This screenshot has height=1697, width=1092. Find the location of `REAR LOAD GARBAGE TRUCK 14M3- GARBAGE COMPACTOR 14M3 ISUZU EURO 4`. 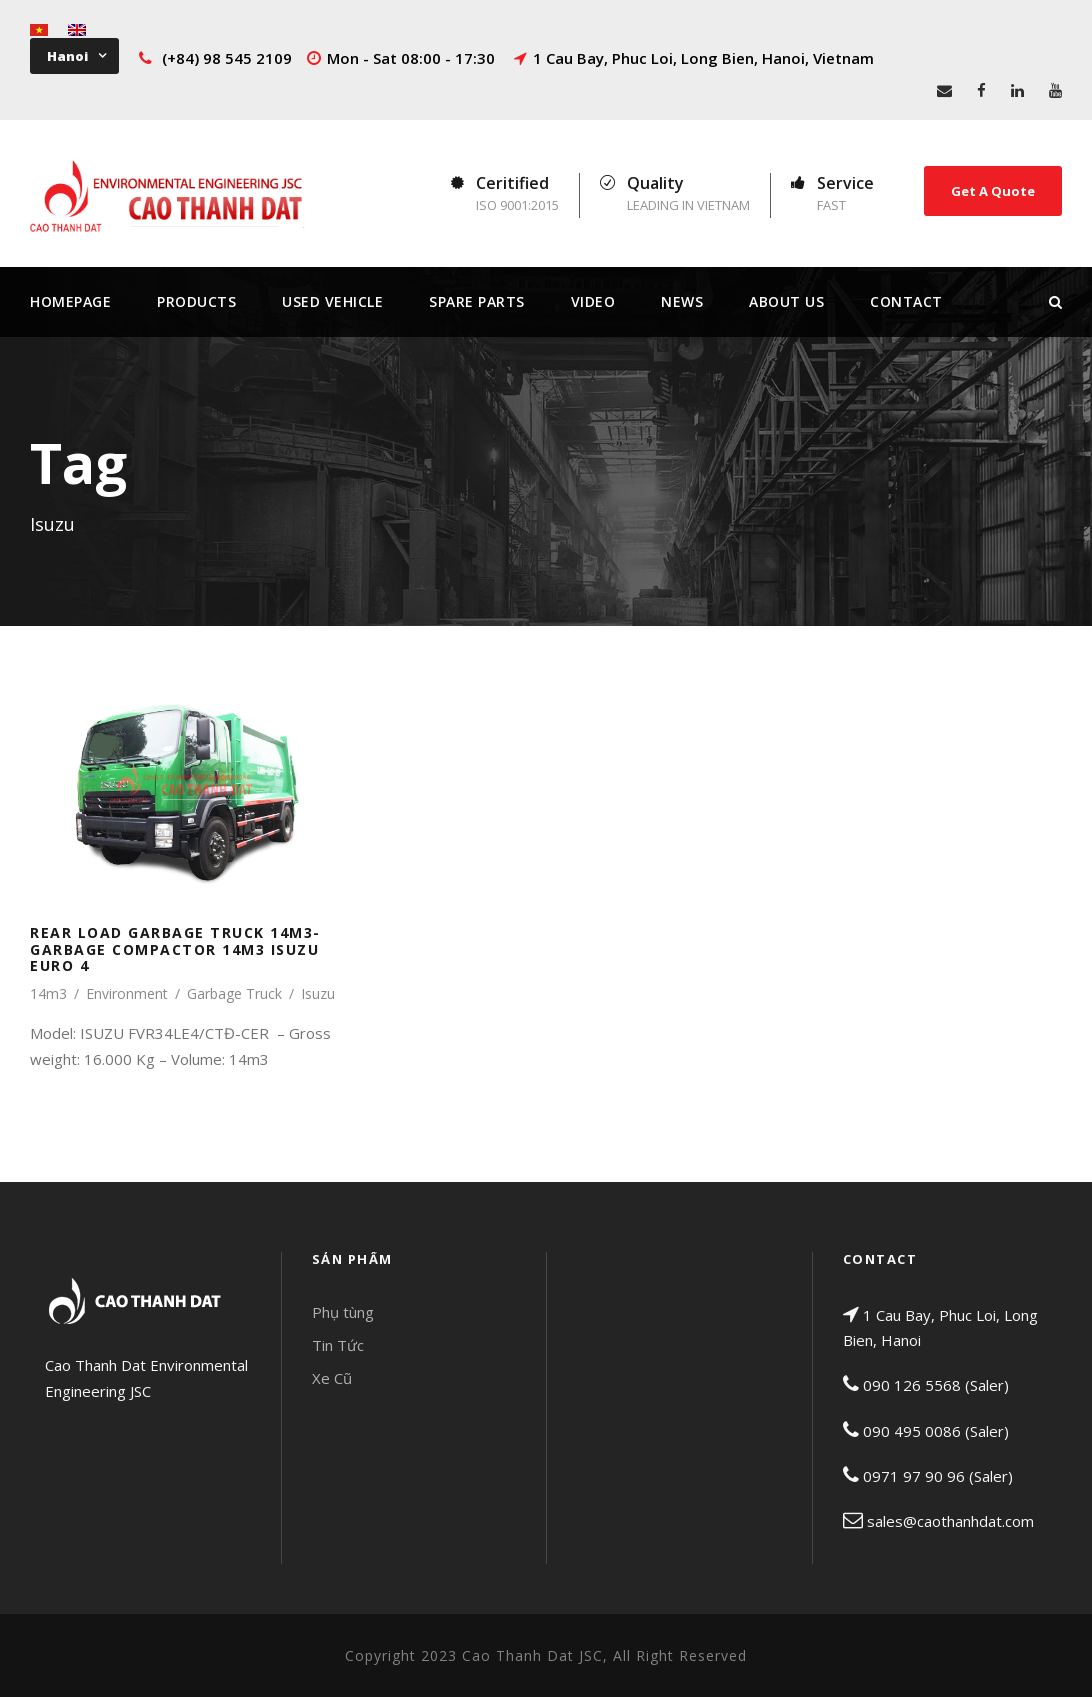

REAR LOAD GARBAGE TRUCK 14M3- GARBAGE COMPACTOR 14M3 ISUZU EURO 4 is located at coordinates (175, 949).